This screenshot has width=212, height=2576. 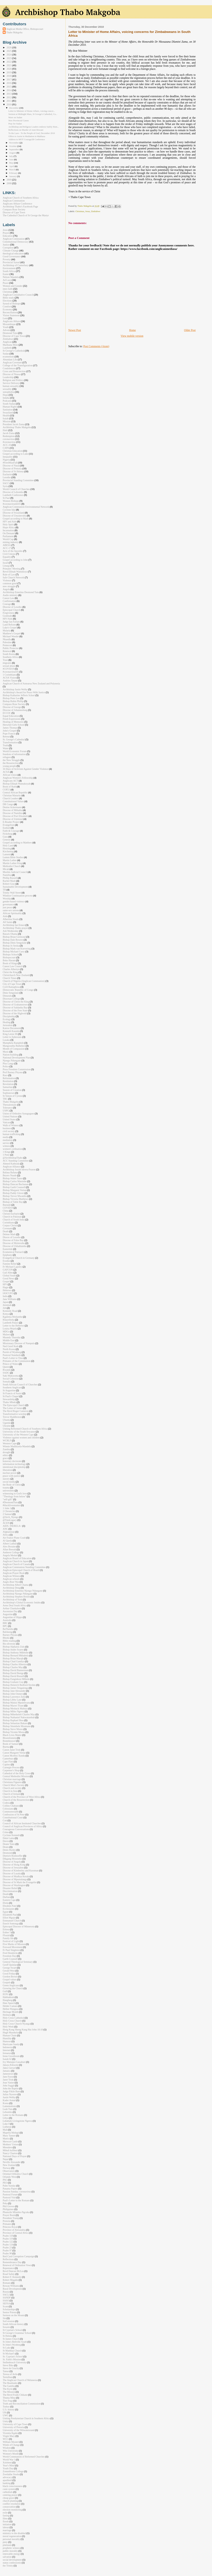 What do you see at coordinates (9, 1349) in the screenshot?
I see `North Korea` at bounding box center [9, 1349].